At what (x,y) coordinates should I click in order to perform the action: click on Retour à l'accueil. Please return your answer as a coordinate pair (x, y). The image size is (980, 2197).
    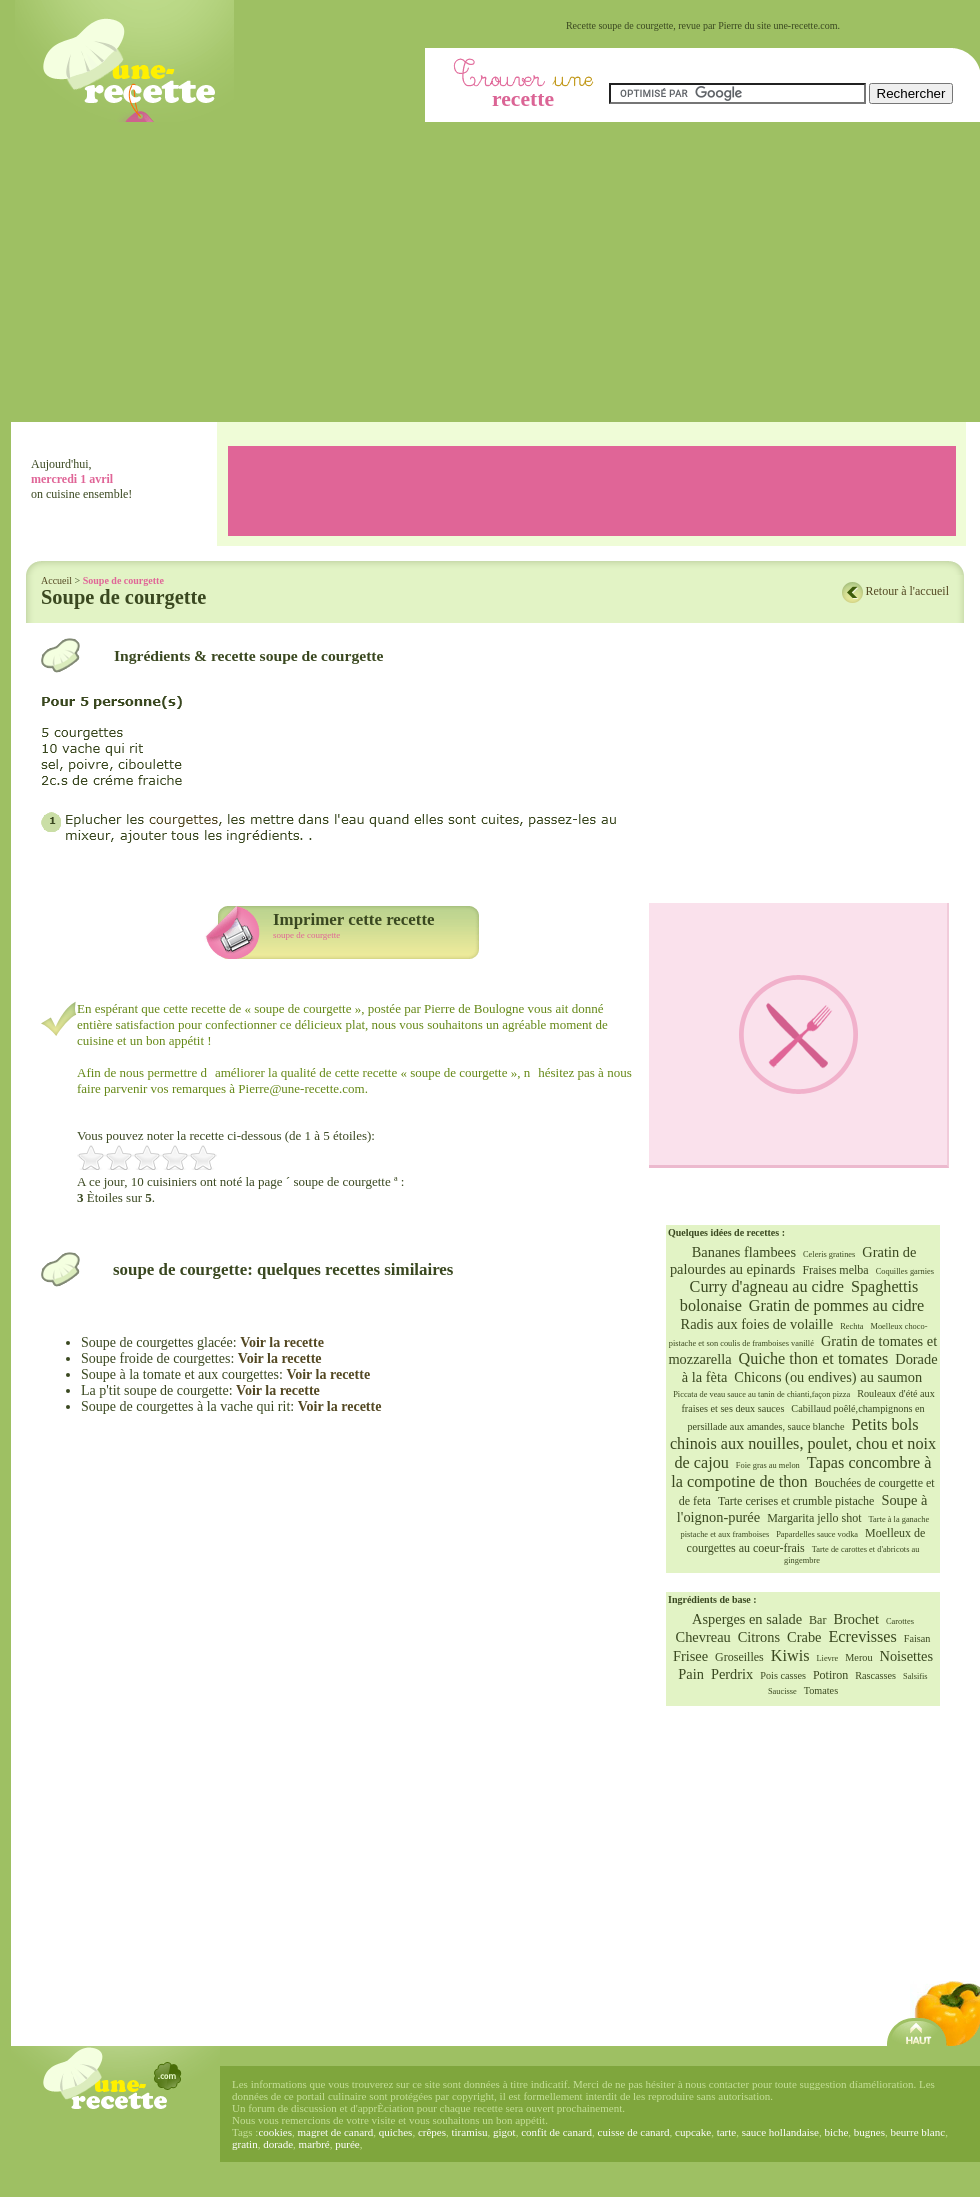
    Looking at the image, I should click on (907, 591).